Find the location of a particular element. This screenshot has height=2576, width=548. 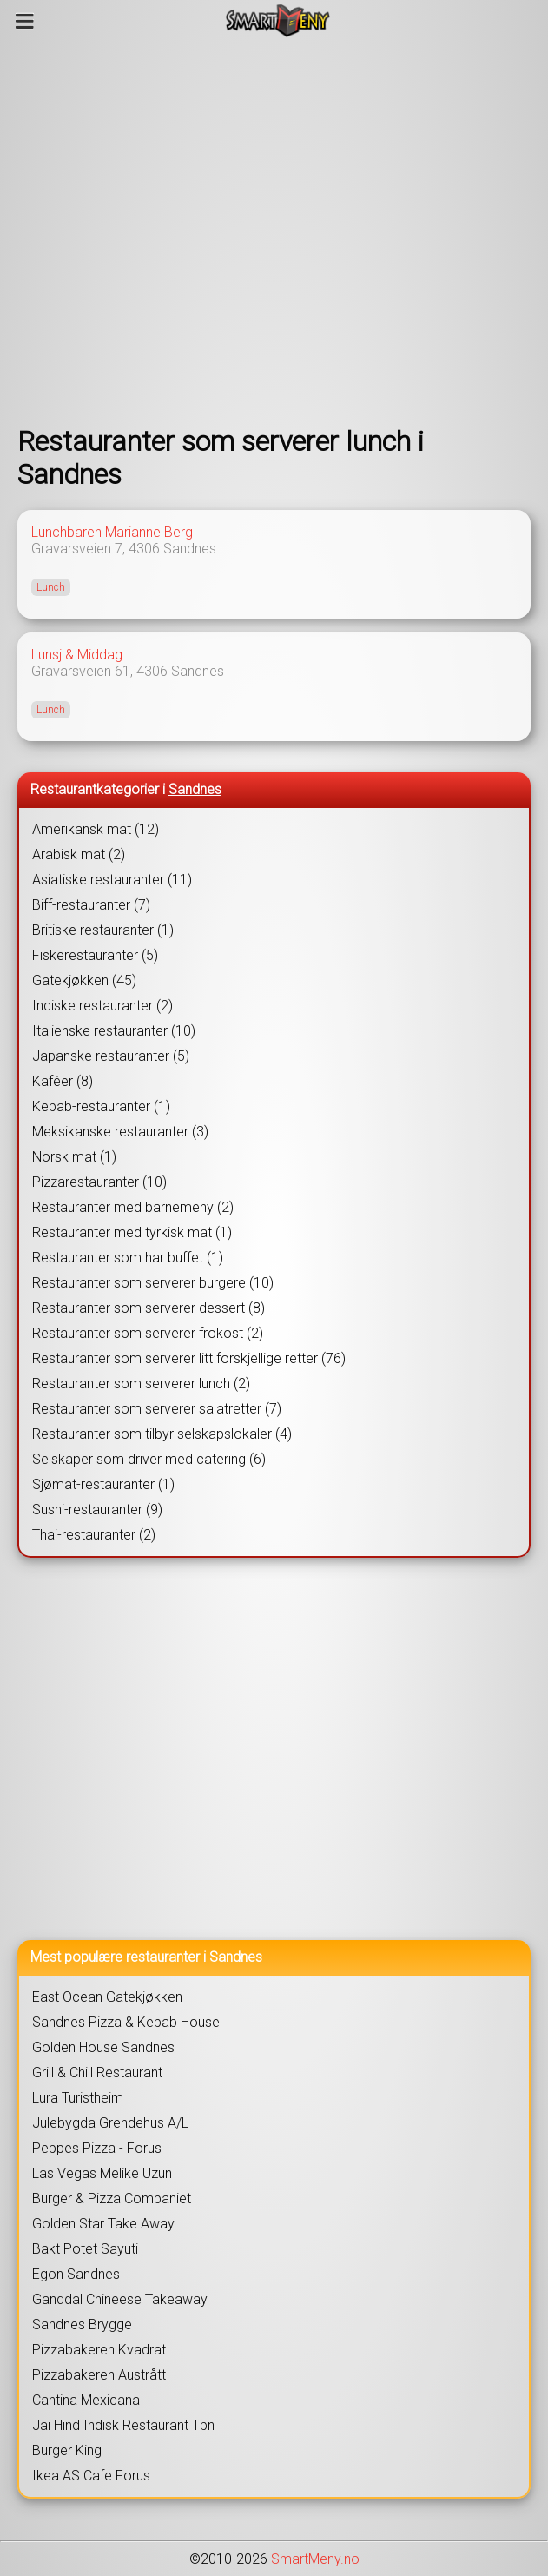

Lura Turistheim is located at coordinates (77, 2097).